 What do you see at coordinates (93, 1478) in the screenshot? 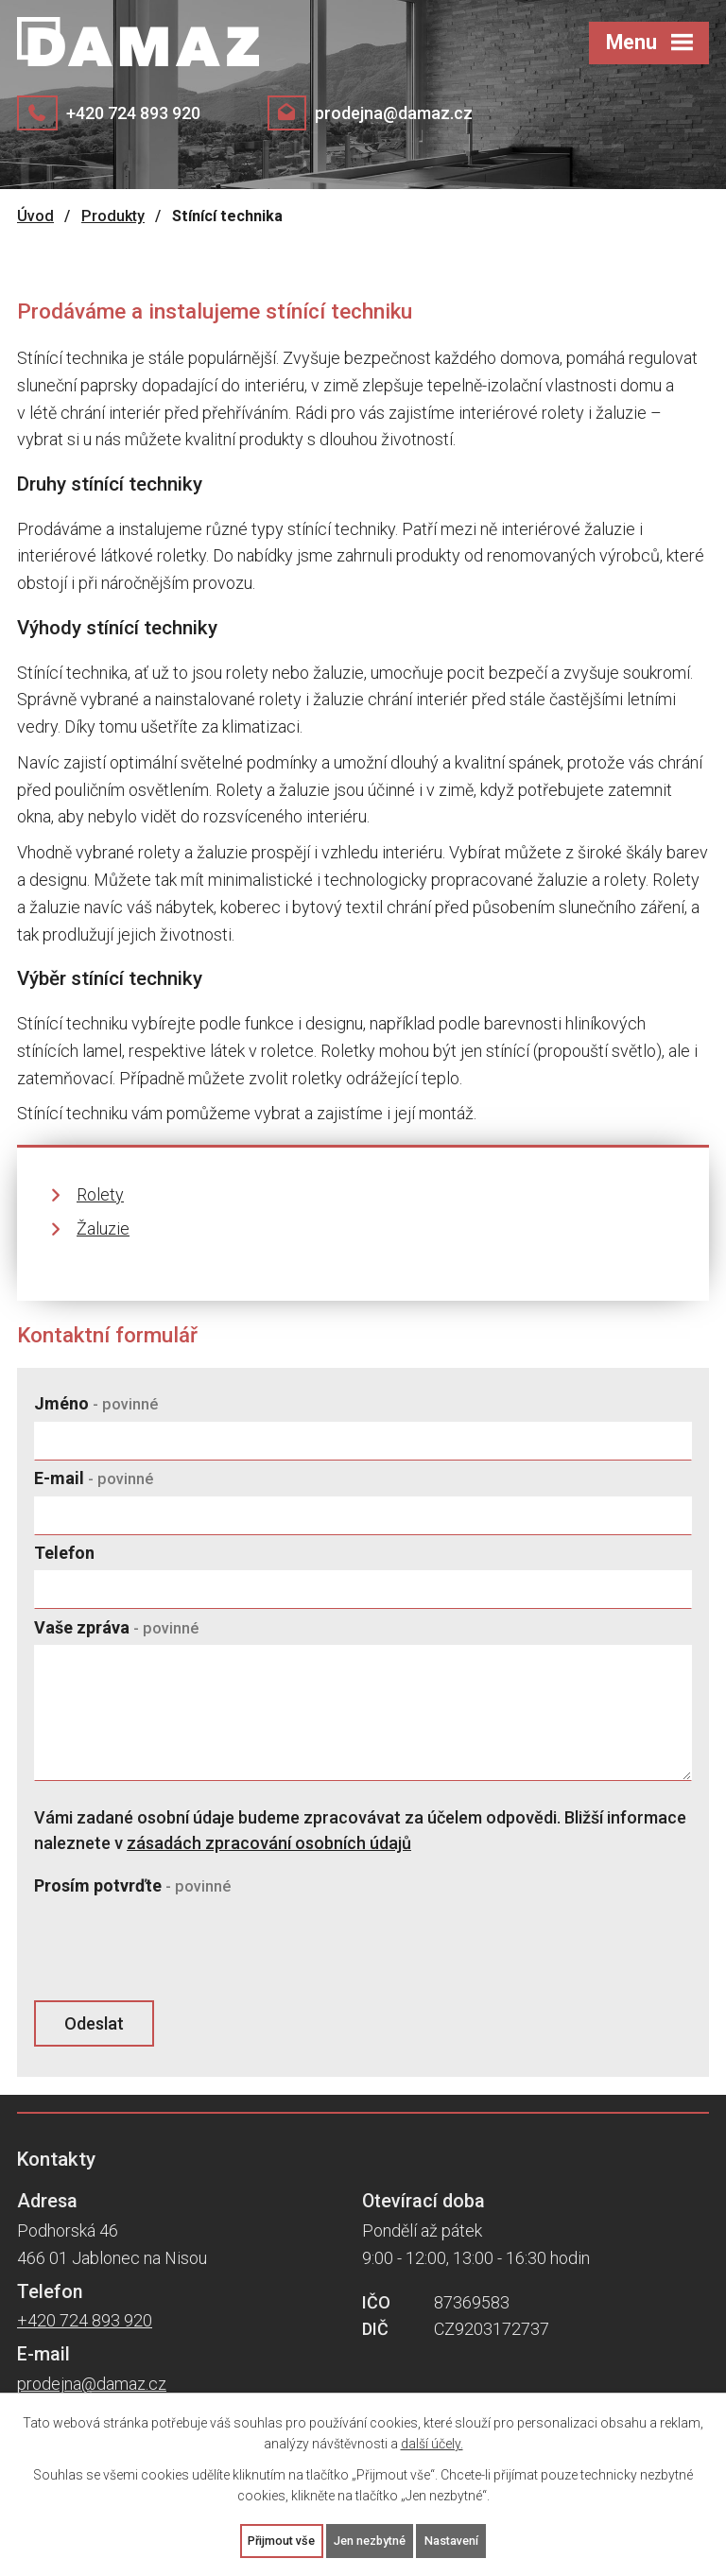
I see `E-mail` at bounding box center [93, 1478].